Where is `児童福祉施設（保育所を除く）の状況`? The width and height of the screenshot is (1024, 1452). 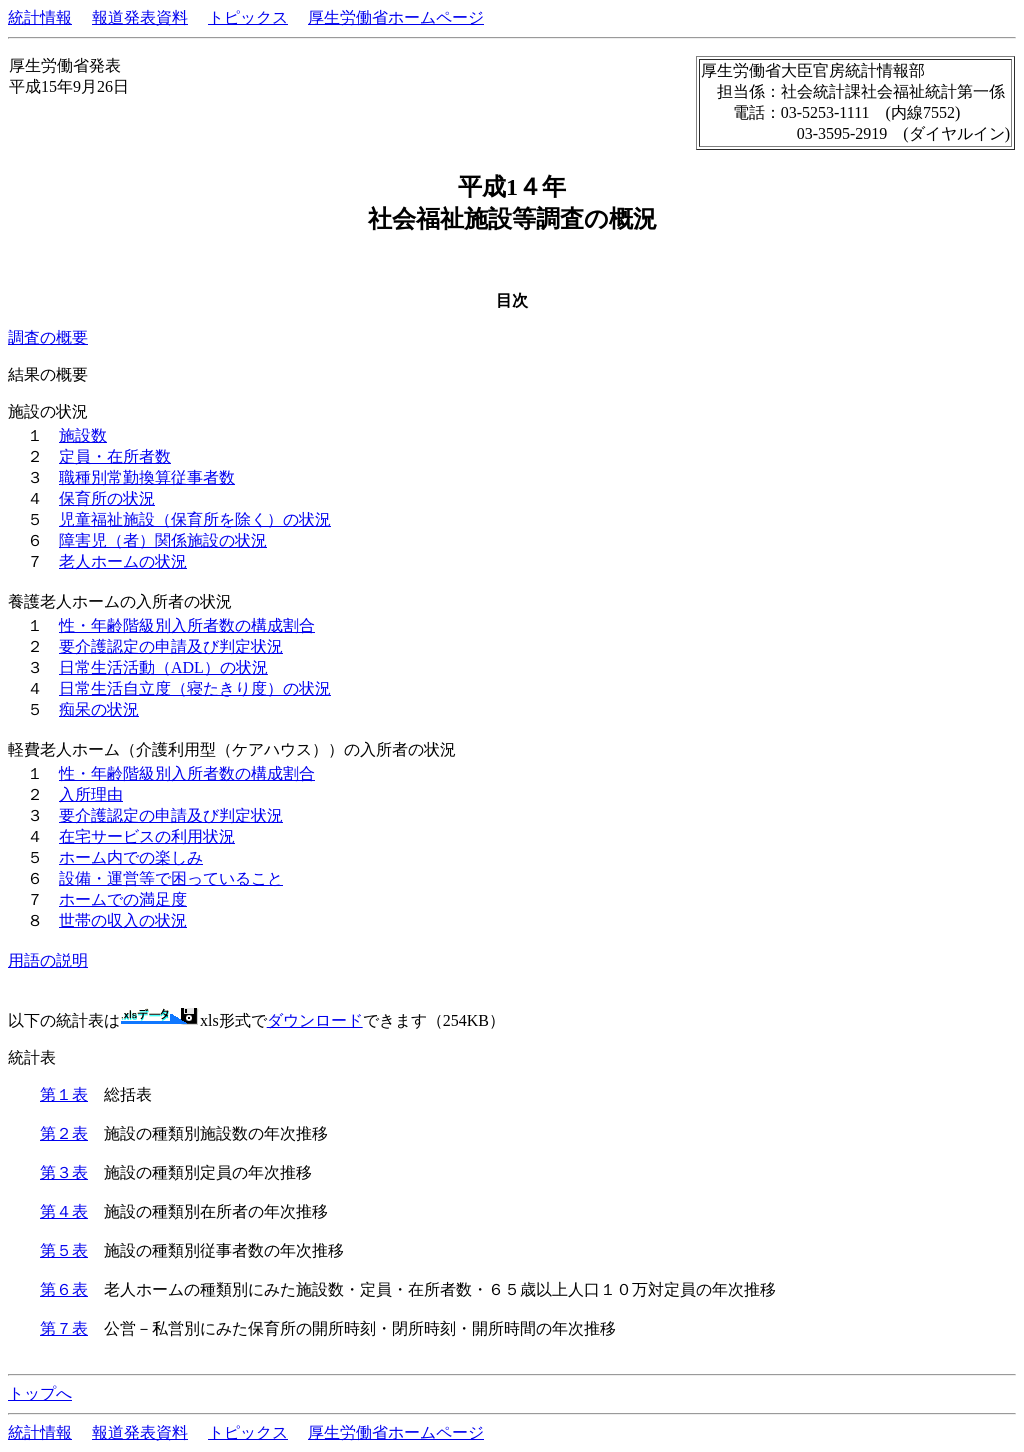
児童福祉施設（保育所を除く）の状況 is located at coordinates (195, 519).